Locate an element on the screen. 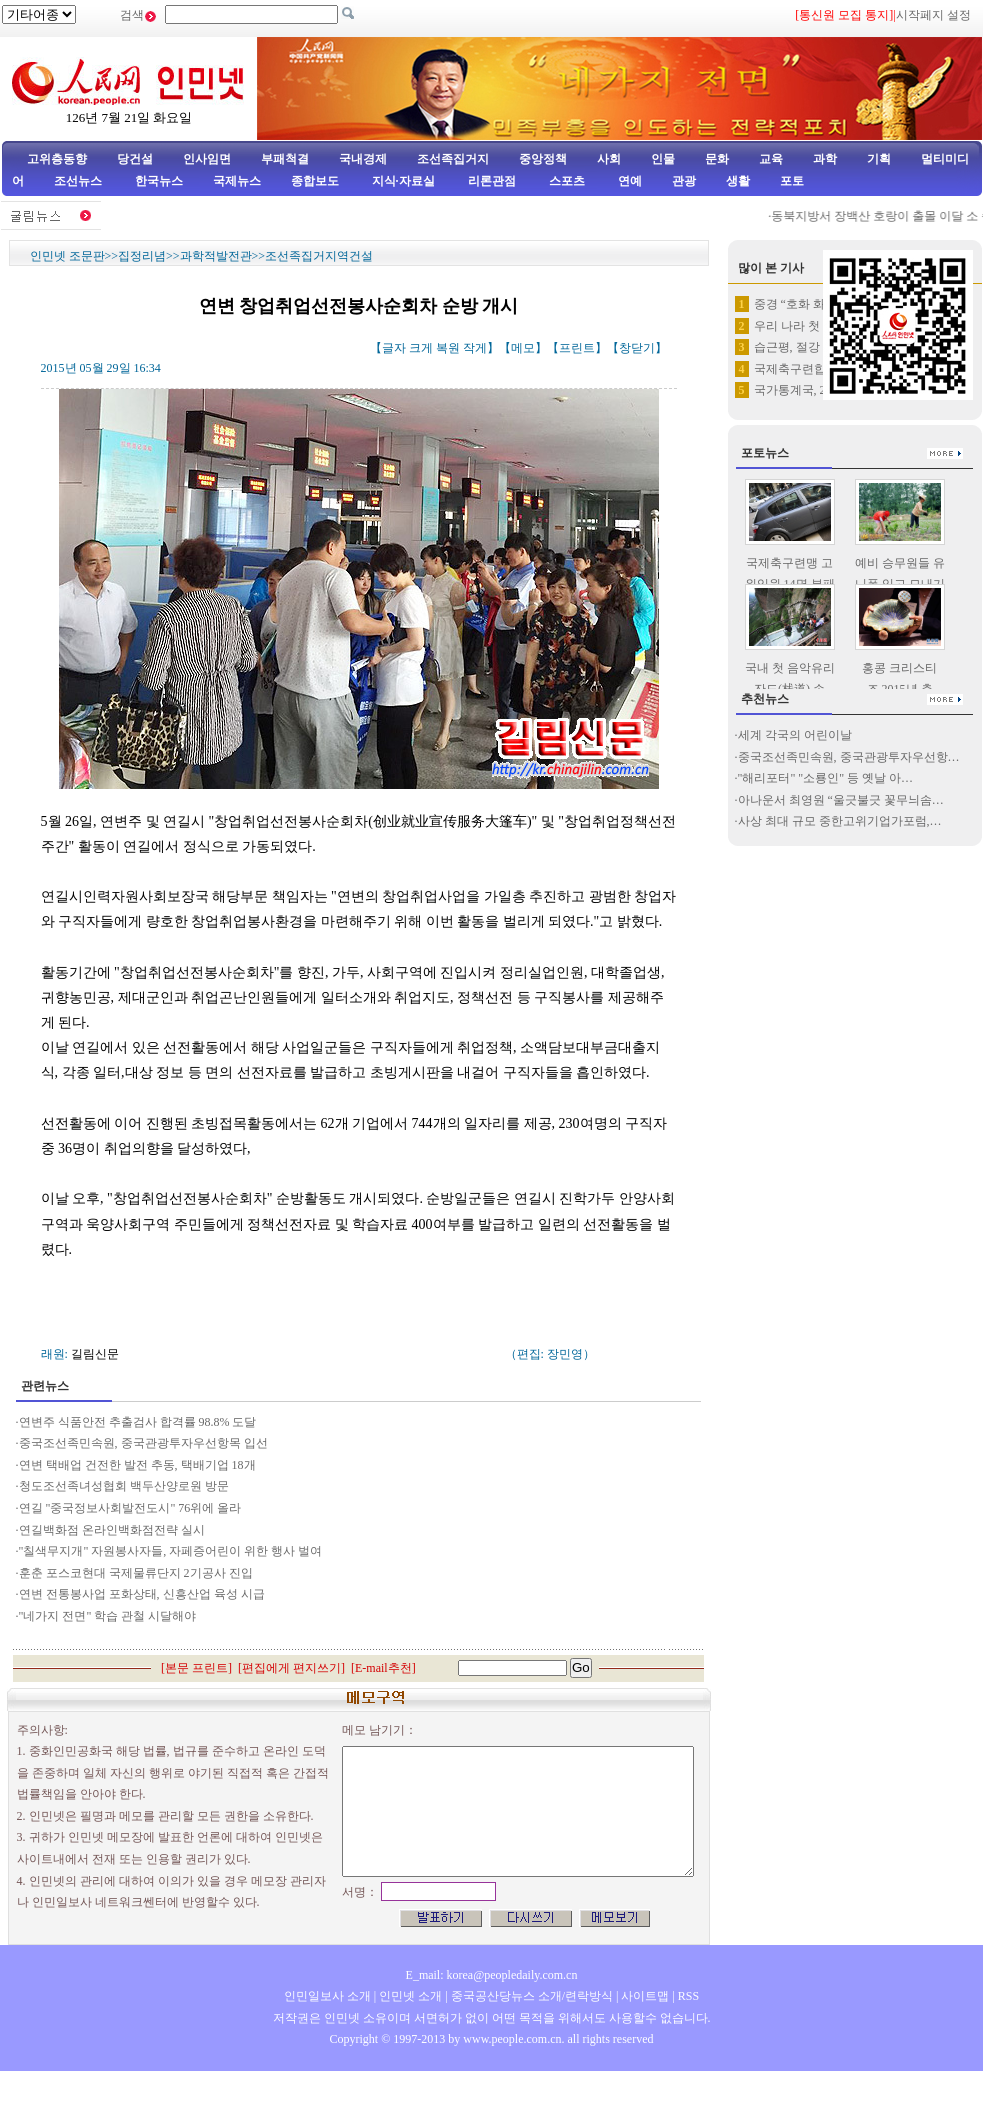 This screenshot has width=983, height=2114. RSS is located at coordinates (688, 1996).